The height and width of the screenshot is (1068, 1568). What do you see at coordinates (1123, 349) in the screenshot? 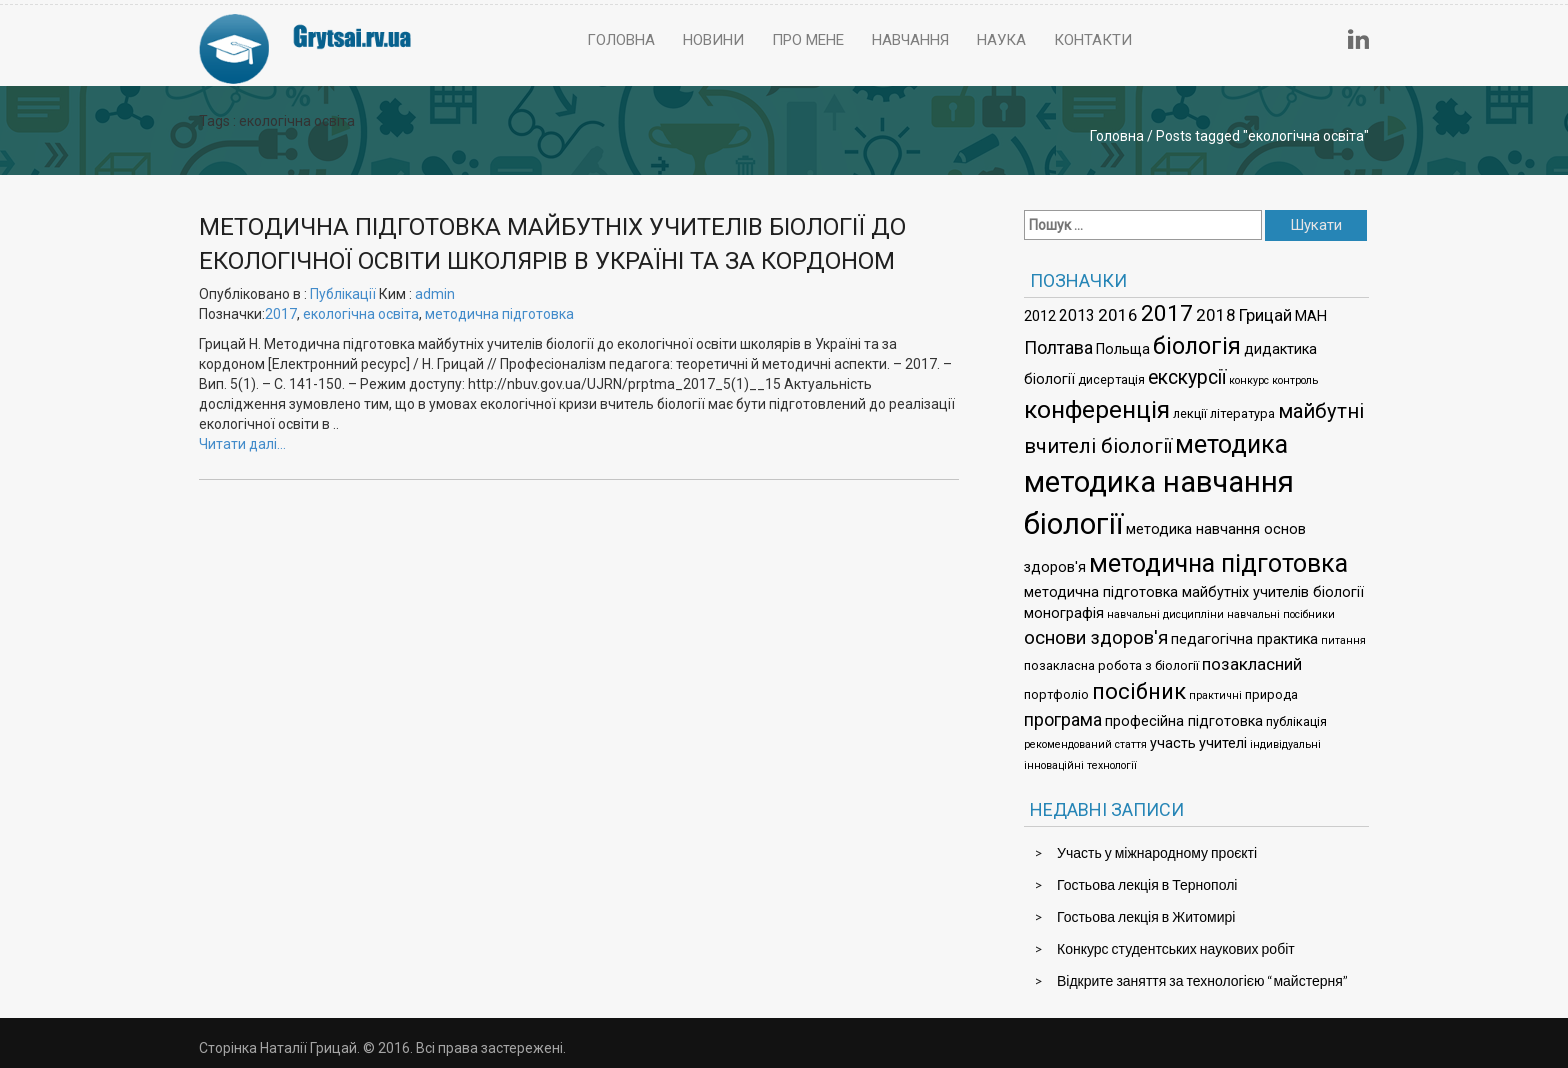
I see `Польща` at bounding box center [1123, 349].